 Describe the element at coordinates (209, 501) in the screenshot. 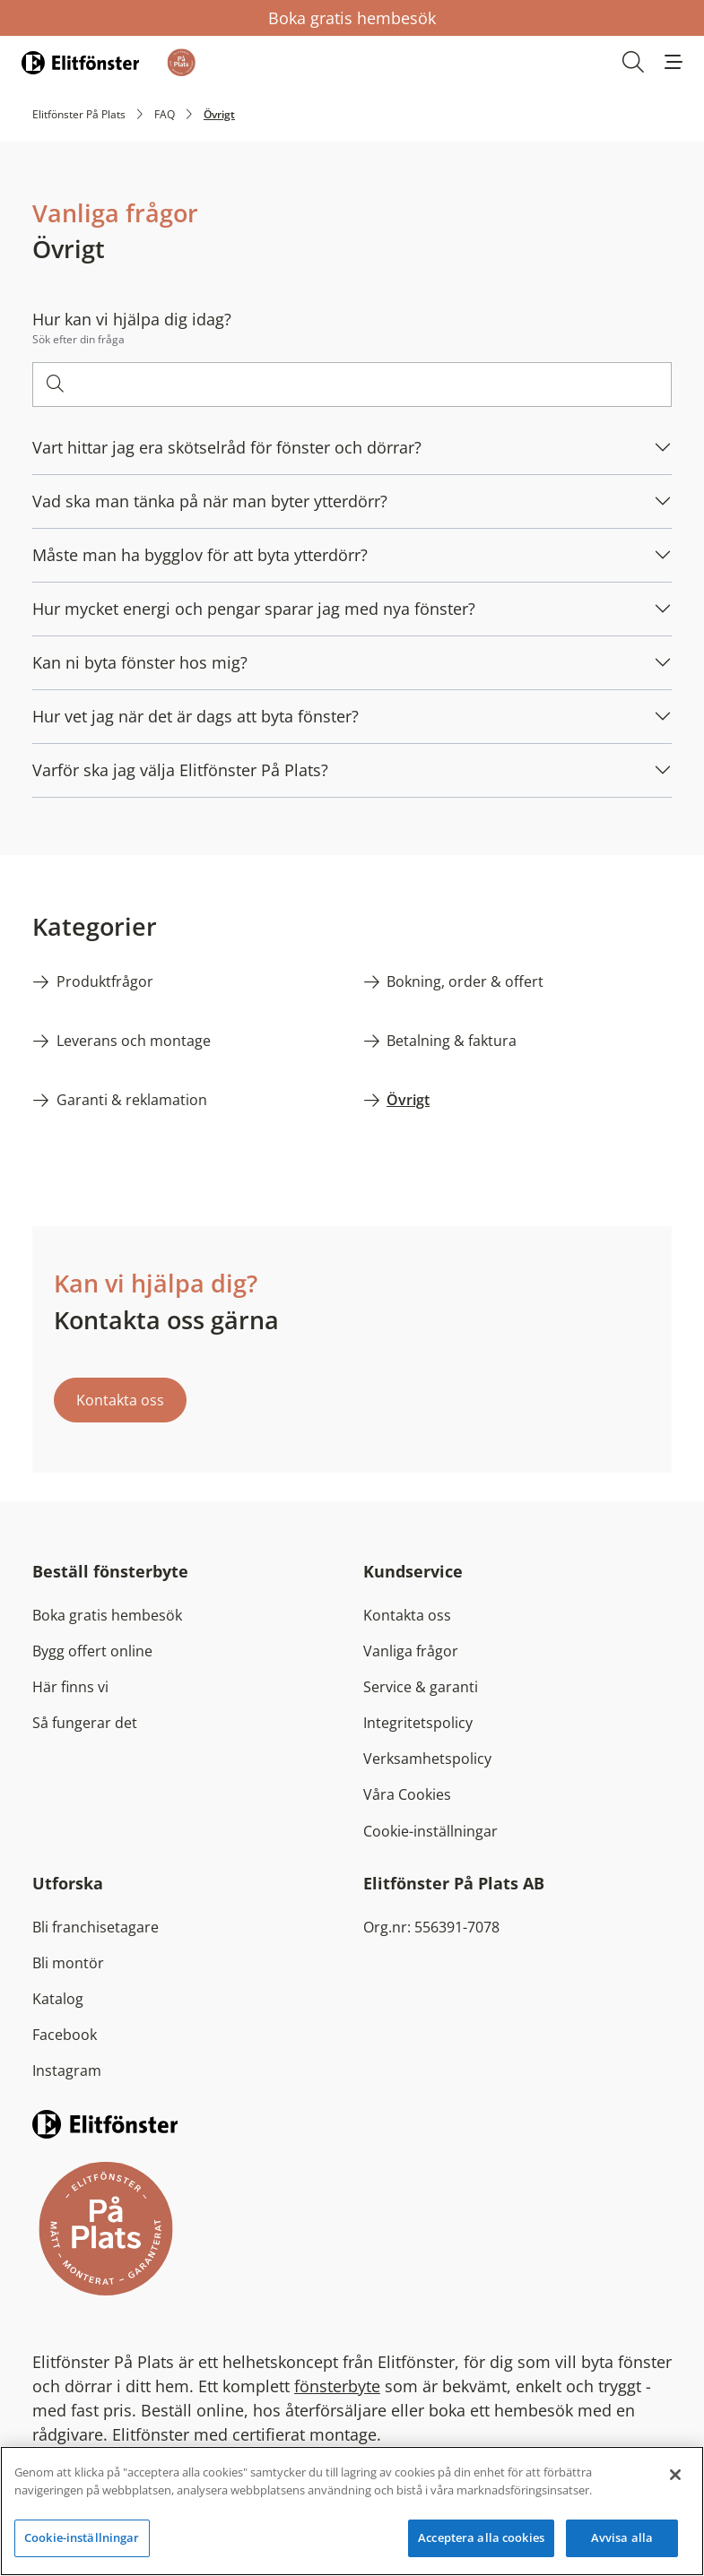

I see `Vad ska man tänka på när man byter ytterdörr?` at that location.